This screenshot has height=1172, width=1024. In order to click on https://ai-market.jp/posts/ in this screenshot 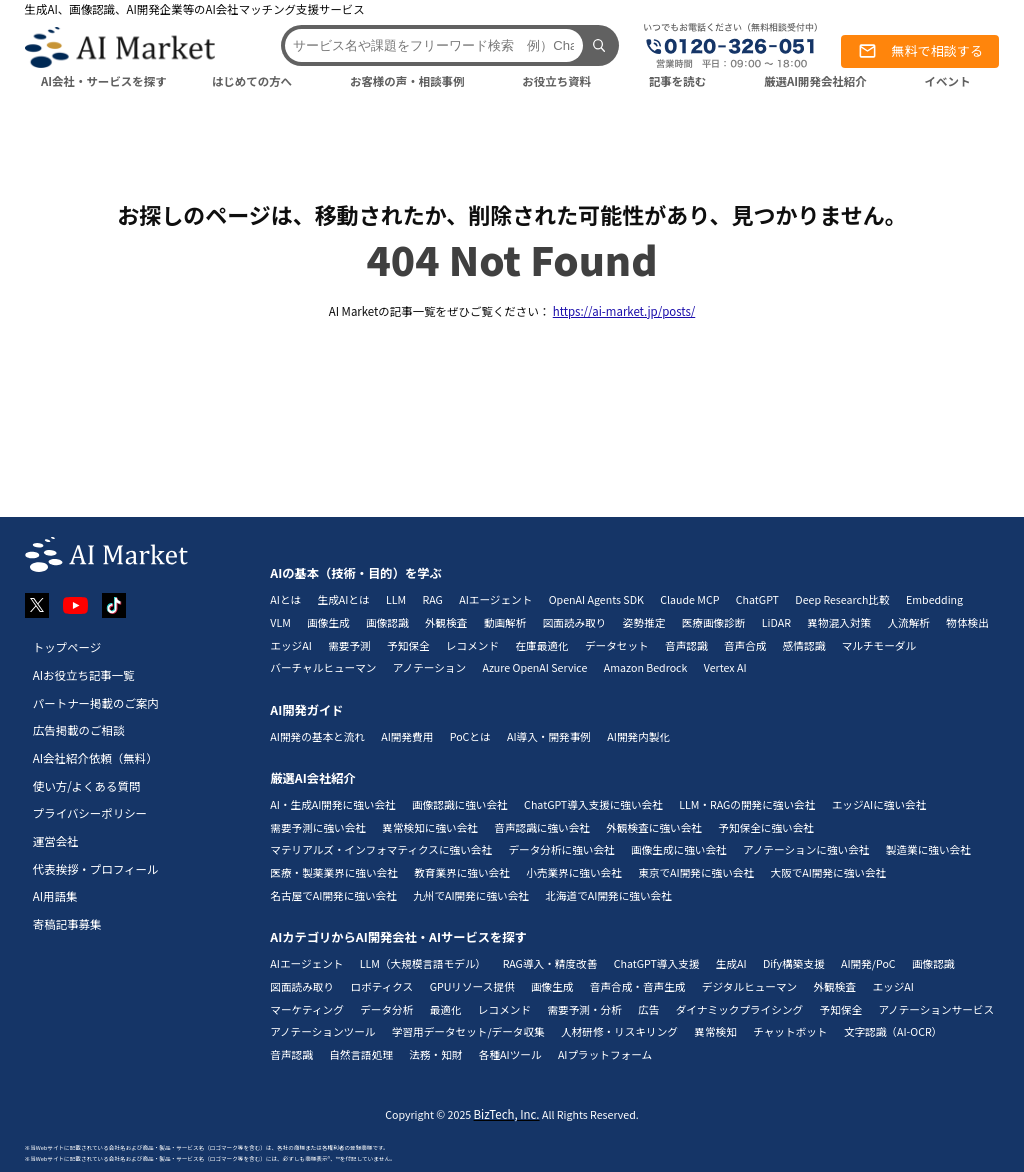, I will do `click(624, 311)`.